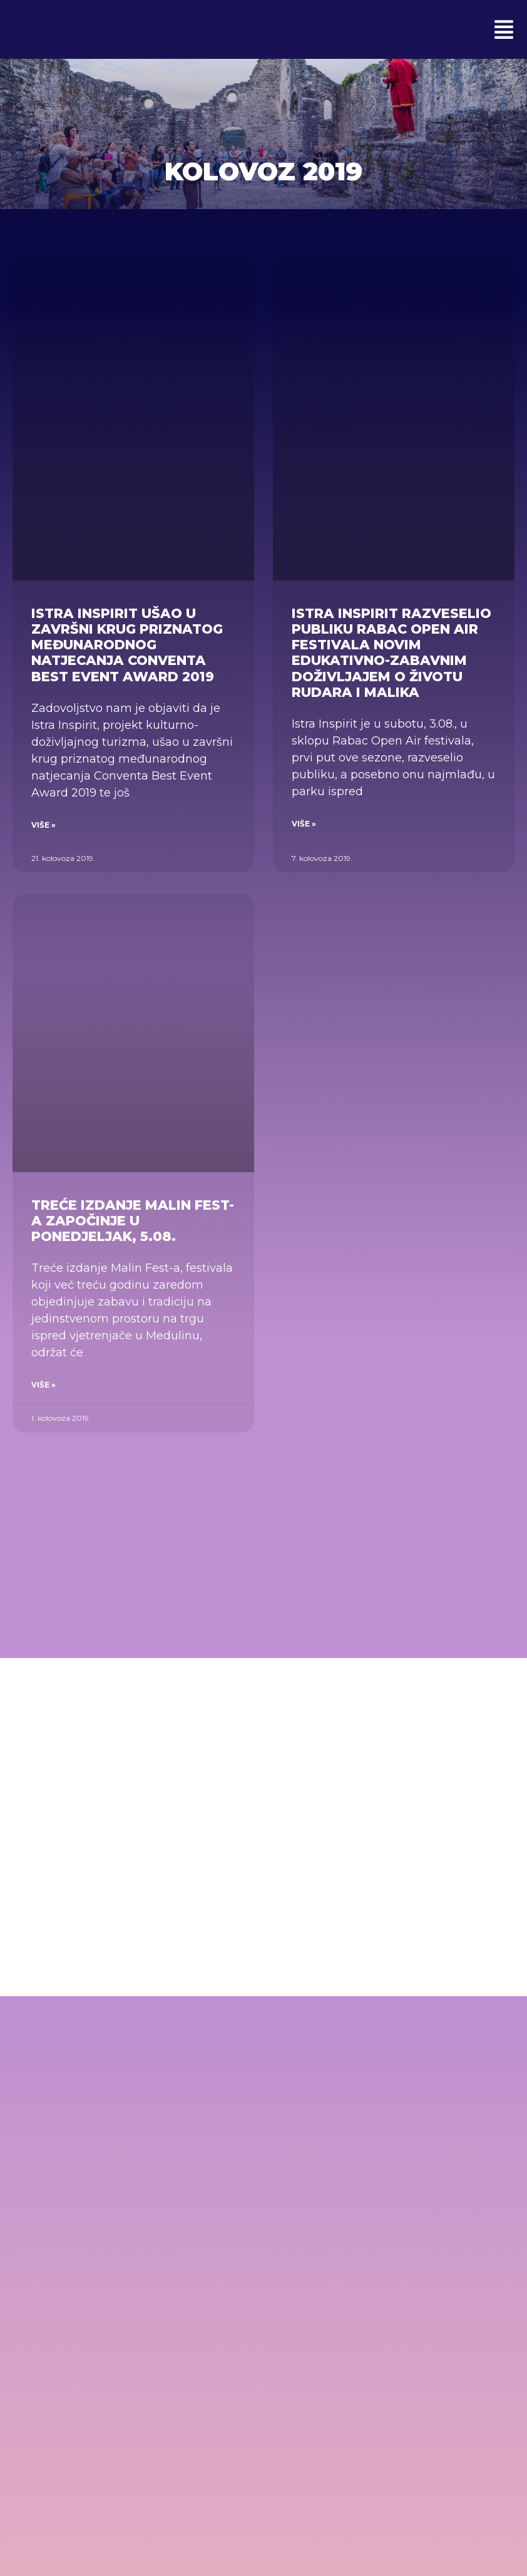 This screenshot has width=527, height=2576. Describe the element at coordinates (503, 29) in the screenshot. I see `[button]` at that location.